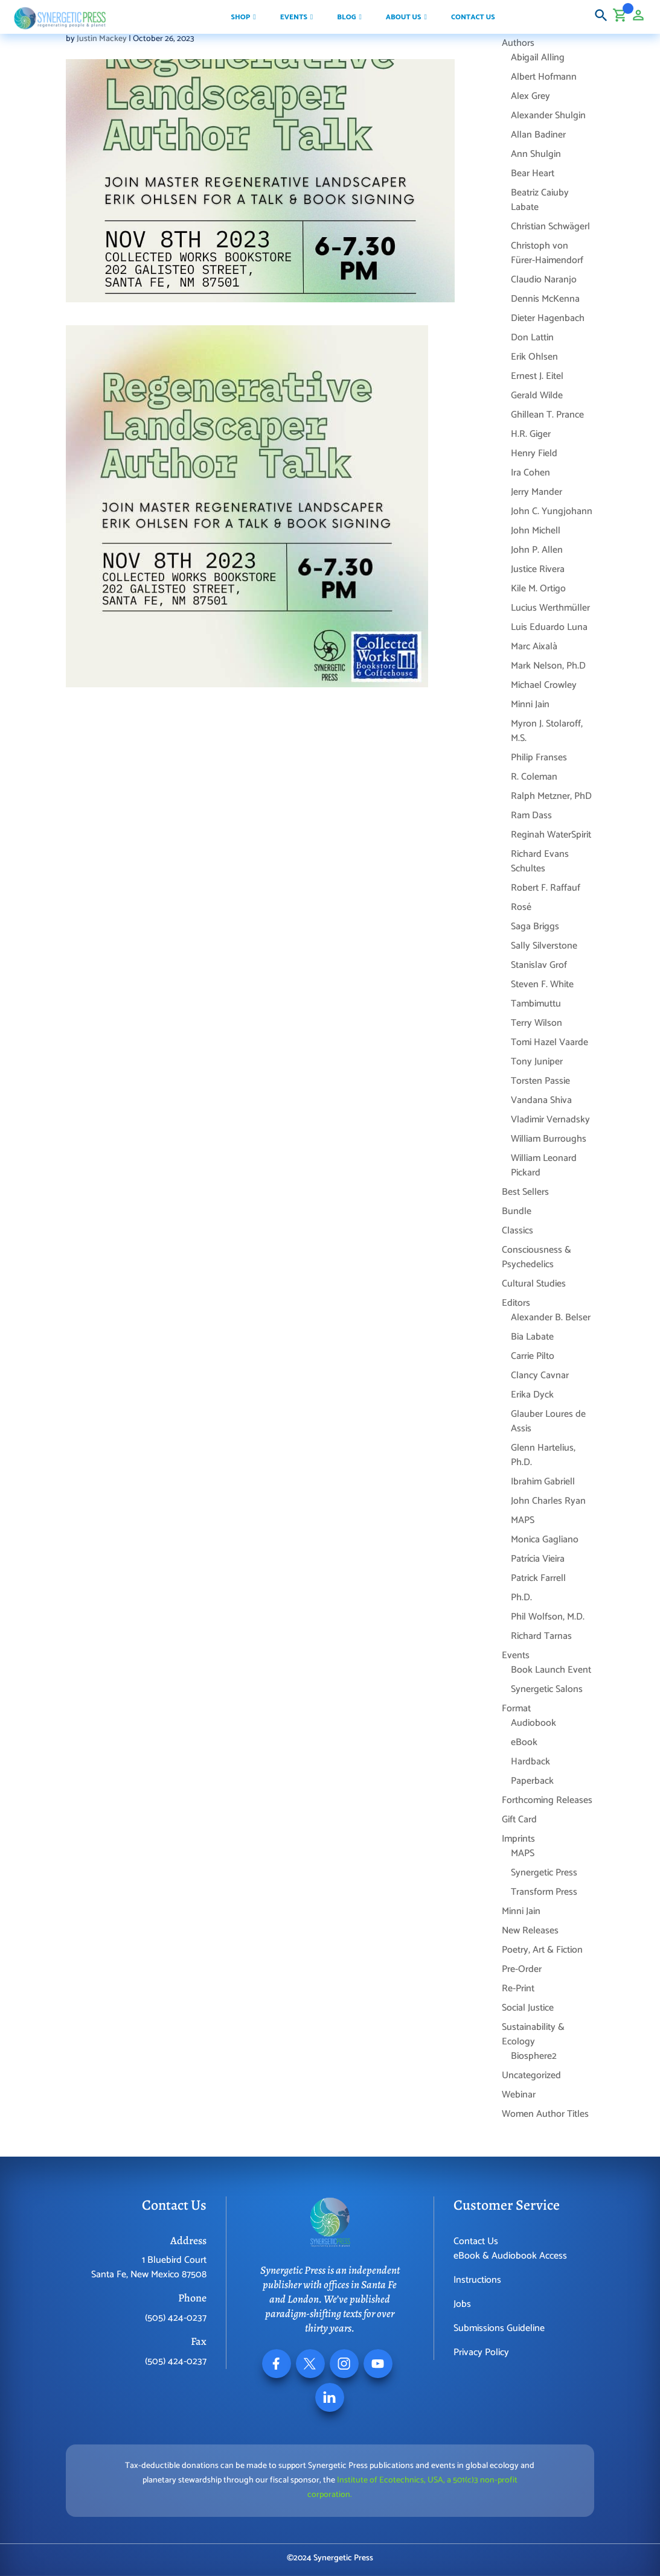  Describe the element at coordinates (551, 796) in the screenshot. I see `Ralph Metzner, PhD` at that location.